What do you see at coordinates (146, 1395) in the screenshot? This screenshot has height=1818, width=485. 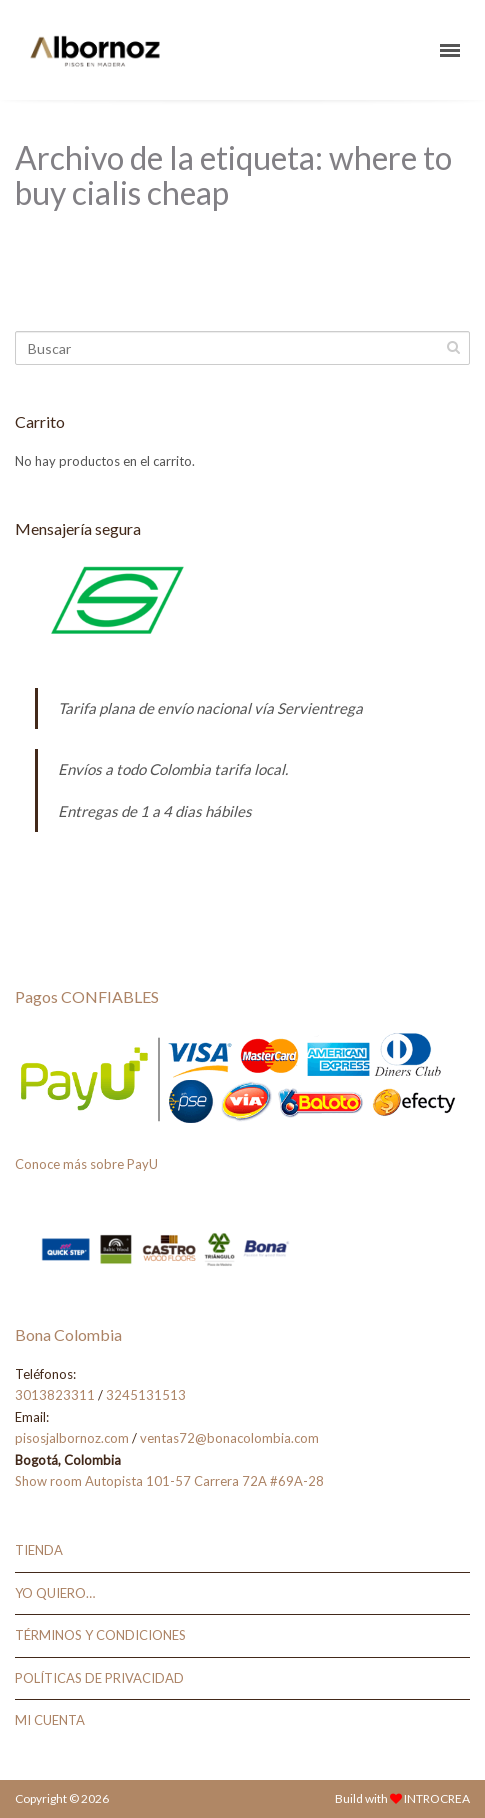 I see `3245131513` at bounding box center [146, 1395].